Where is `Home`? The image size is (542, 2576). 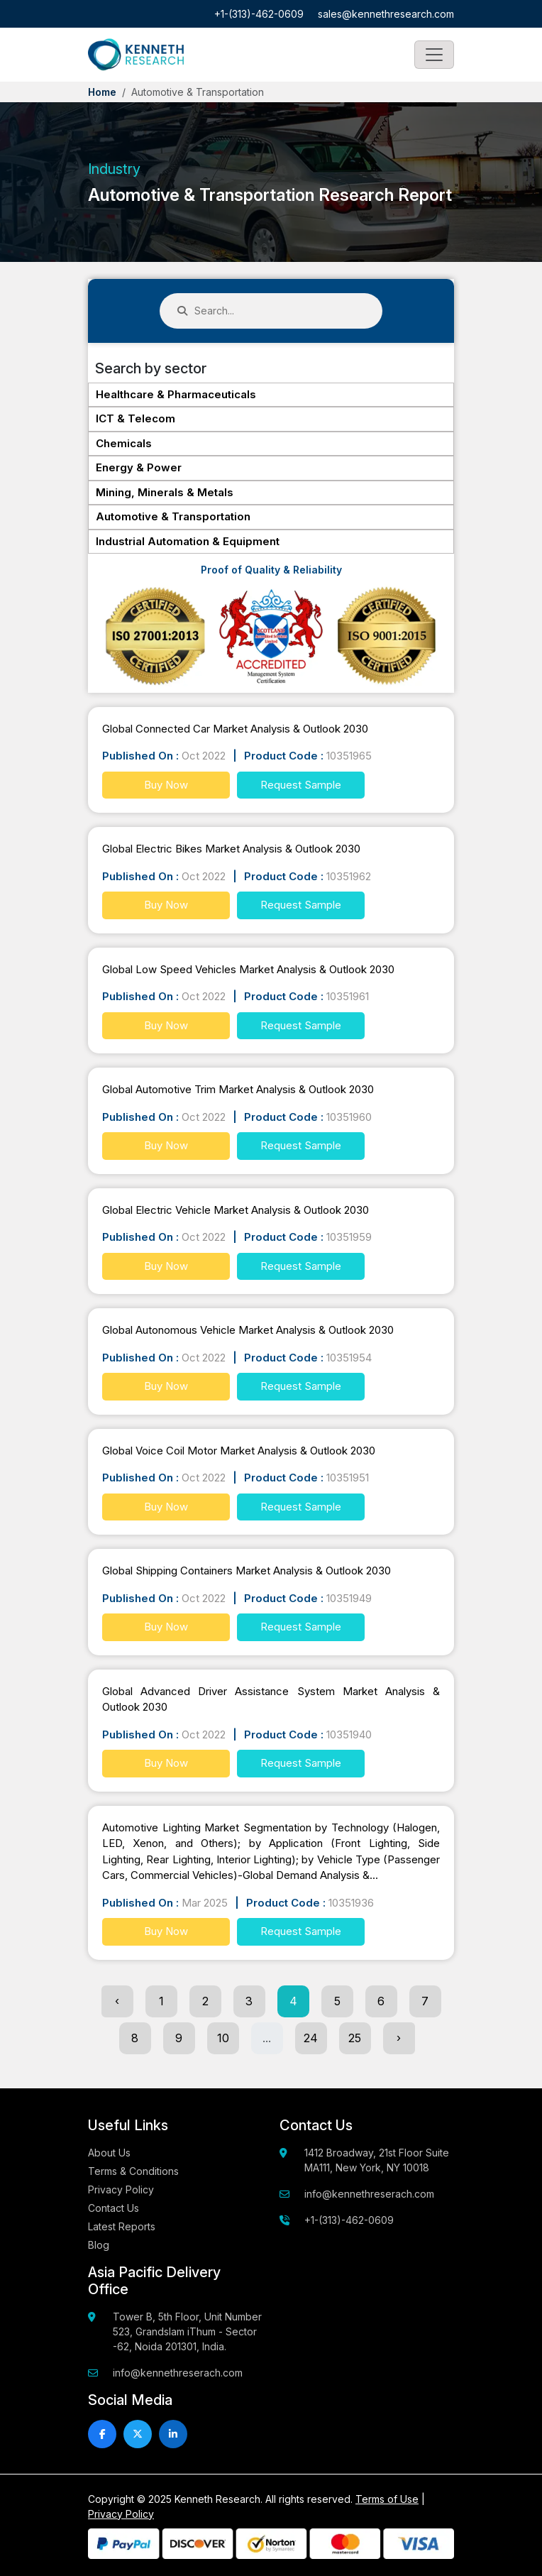 Home is located at coordinates (102, 92).